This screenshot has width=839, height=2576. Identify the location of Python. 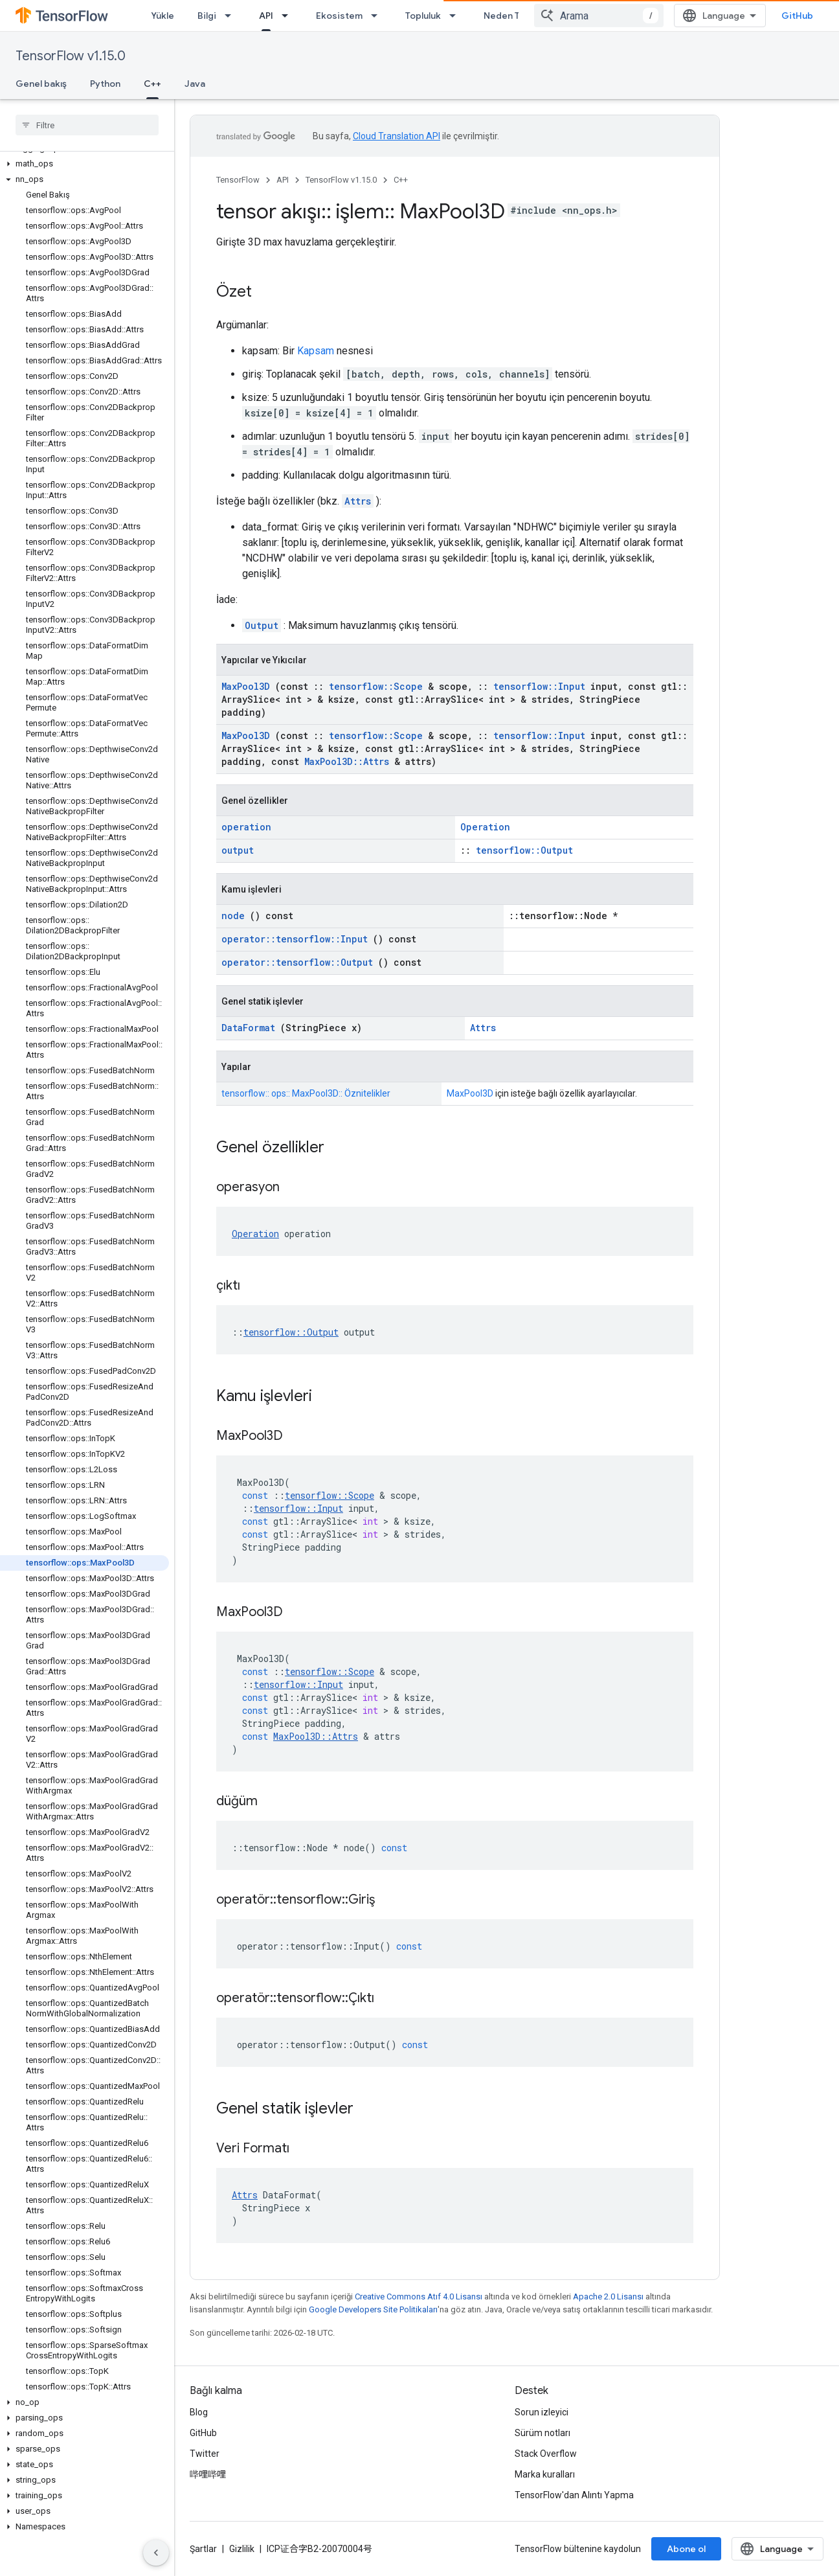
(105, 83).